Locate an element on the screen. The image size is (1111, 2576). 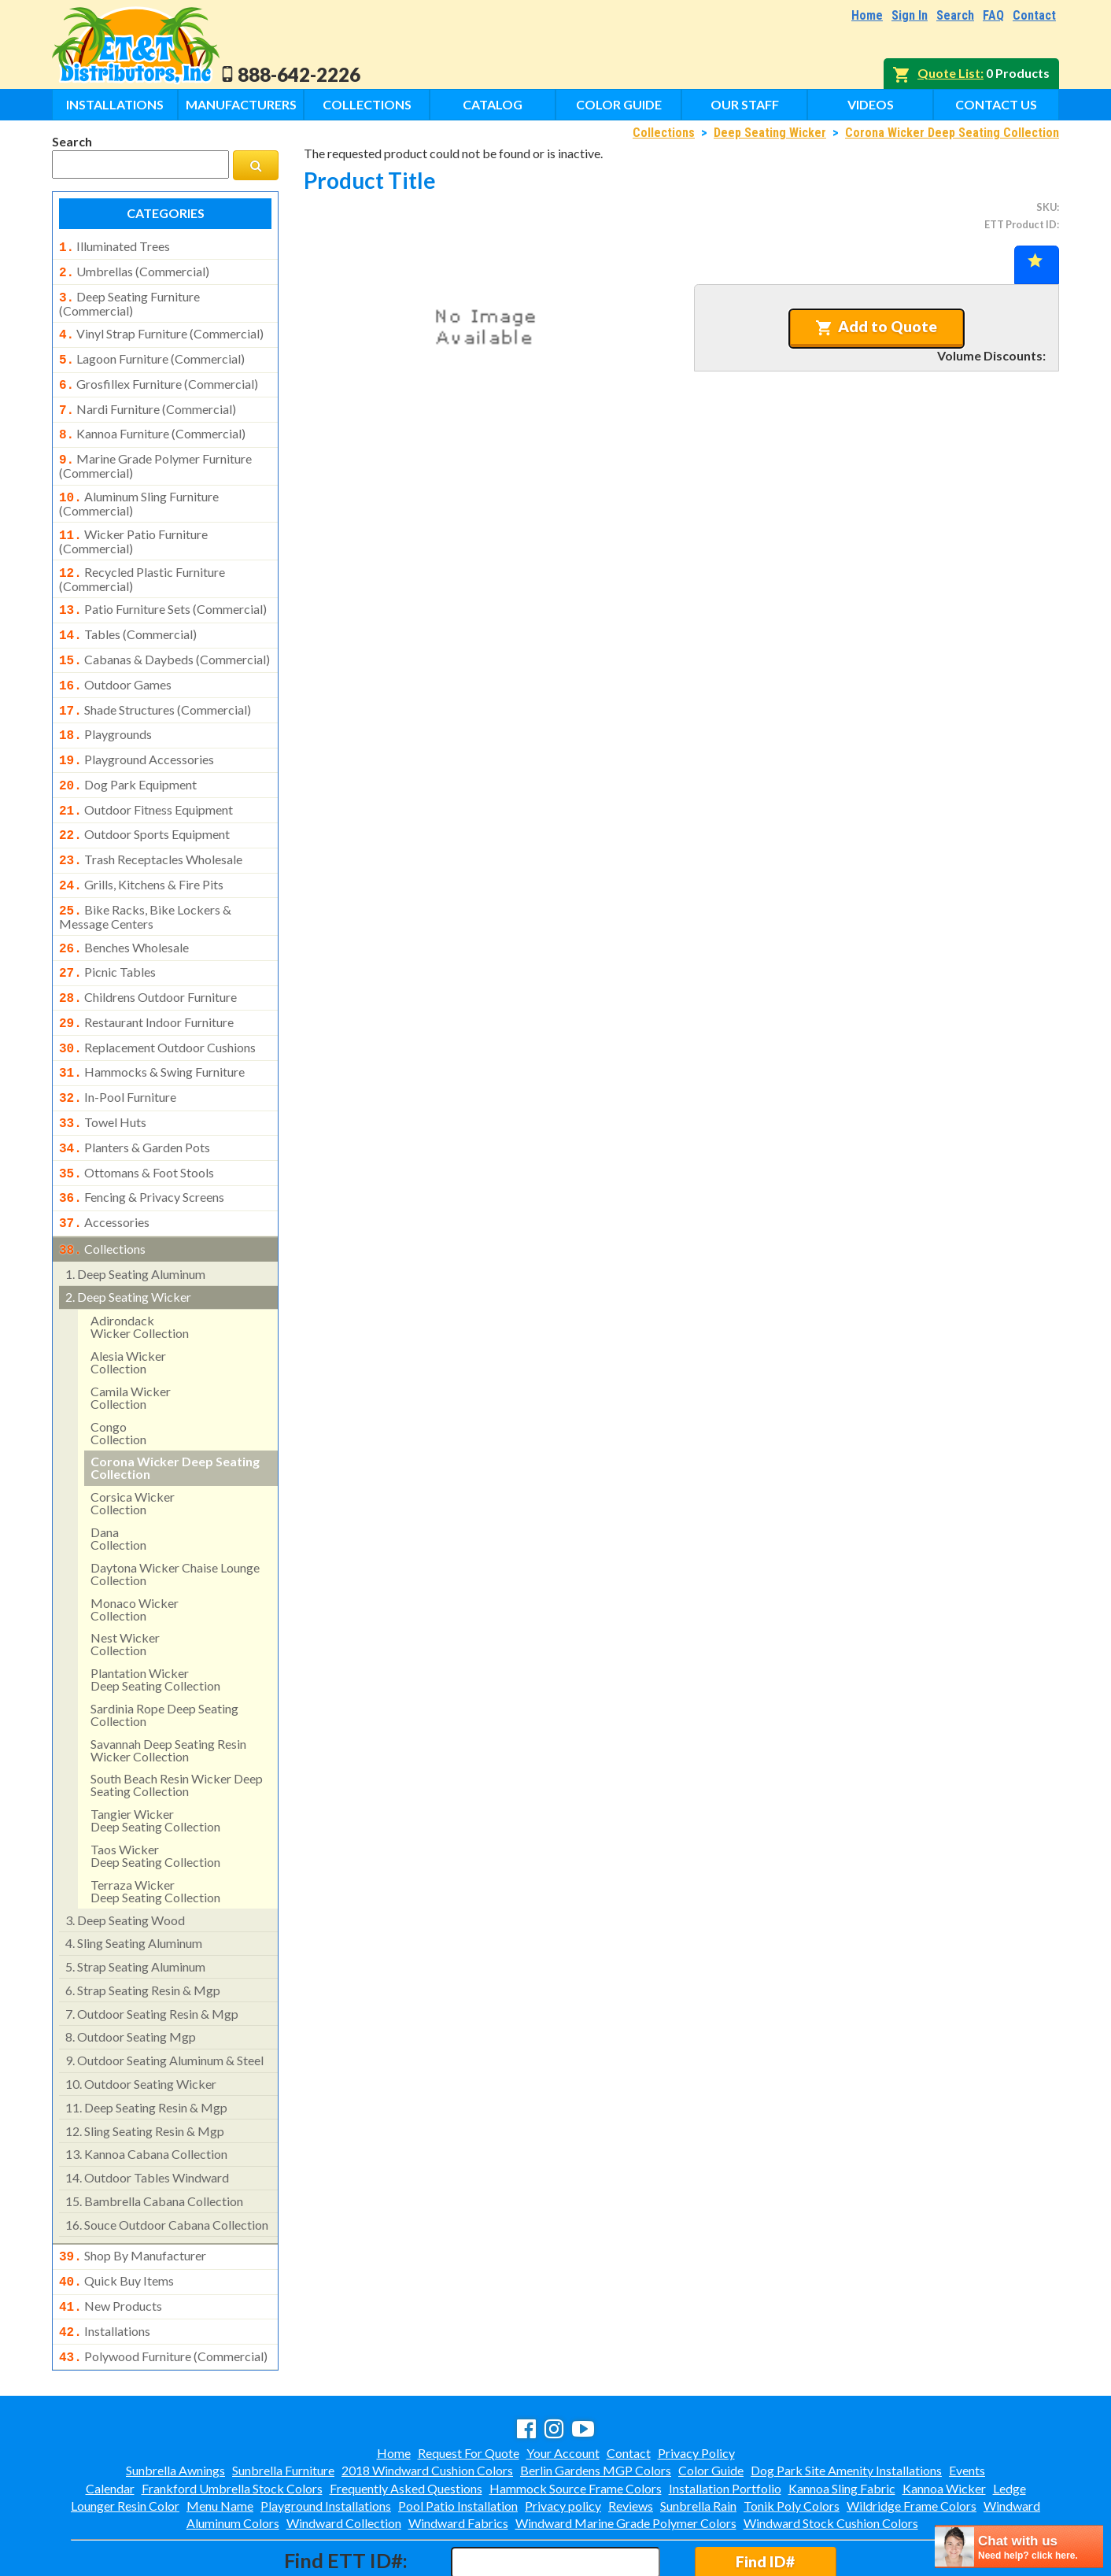
recycled plastic furniture (commercial) is located at coordinates (142, 560).